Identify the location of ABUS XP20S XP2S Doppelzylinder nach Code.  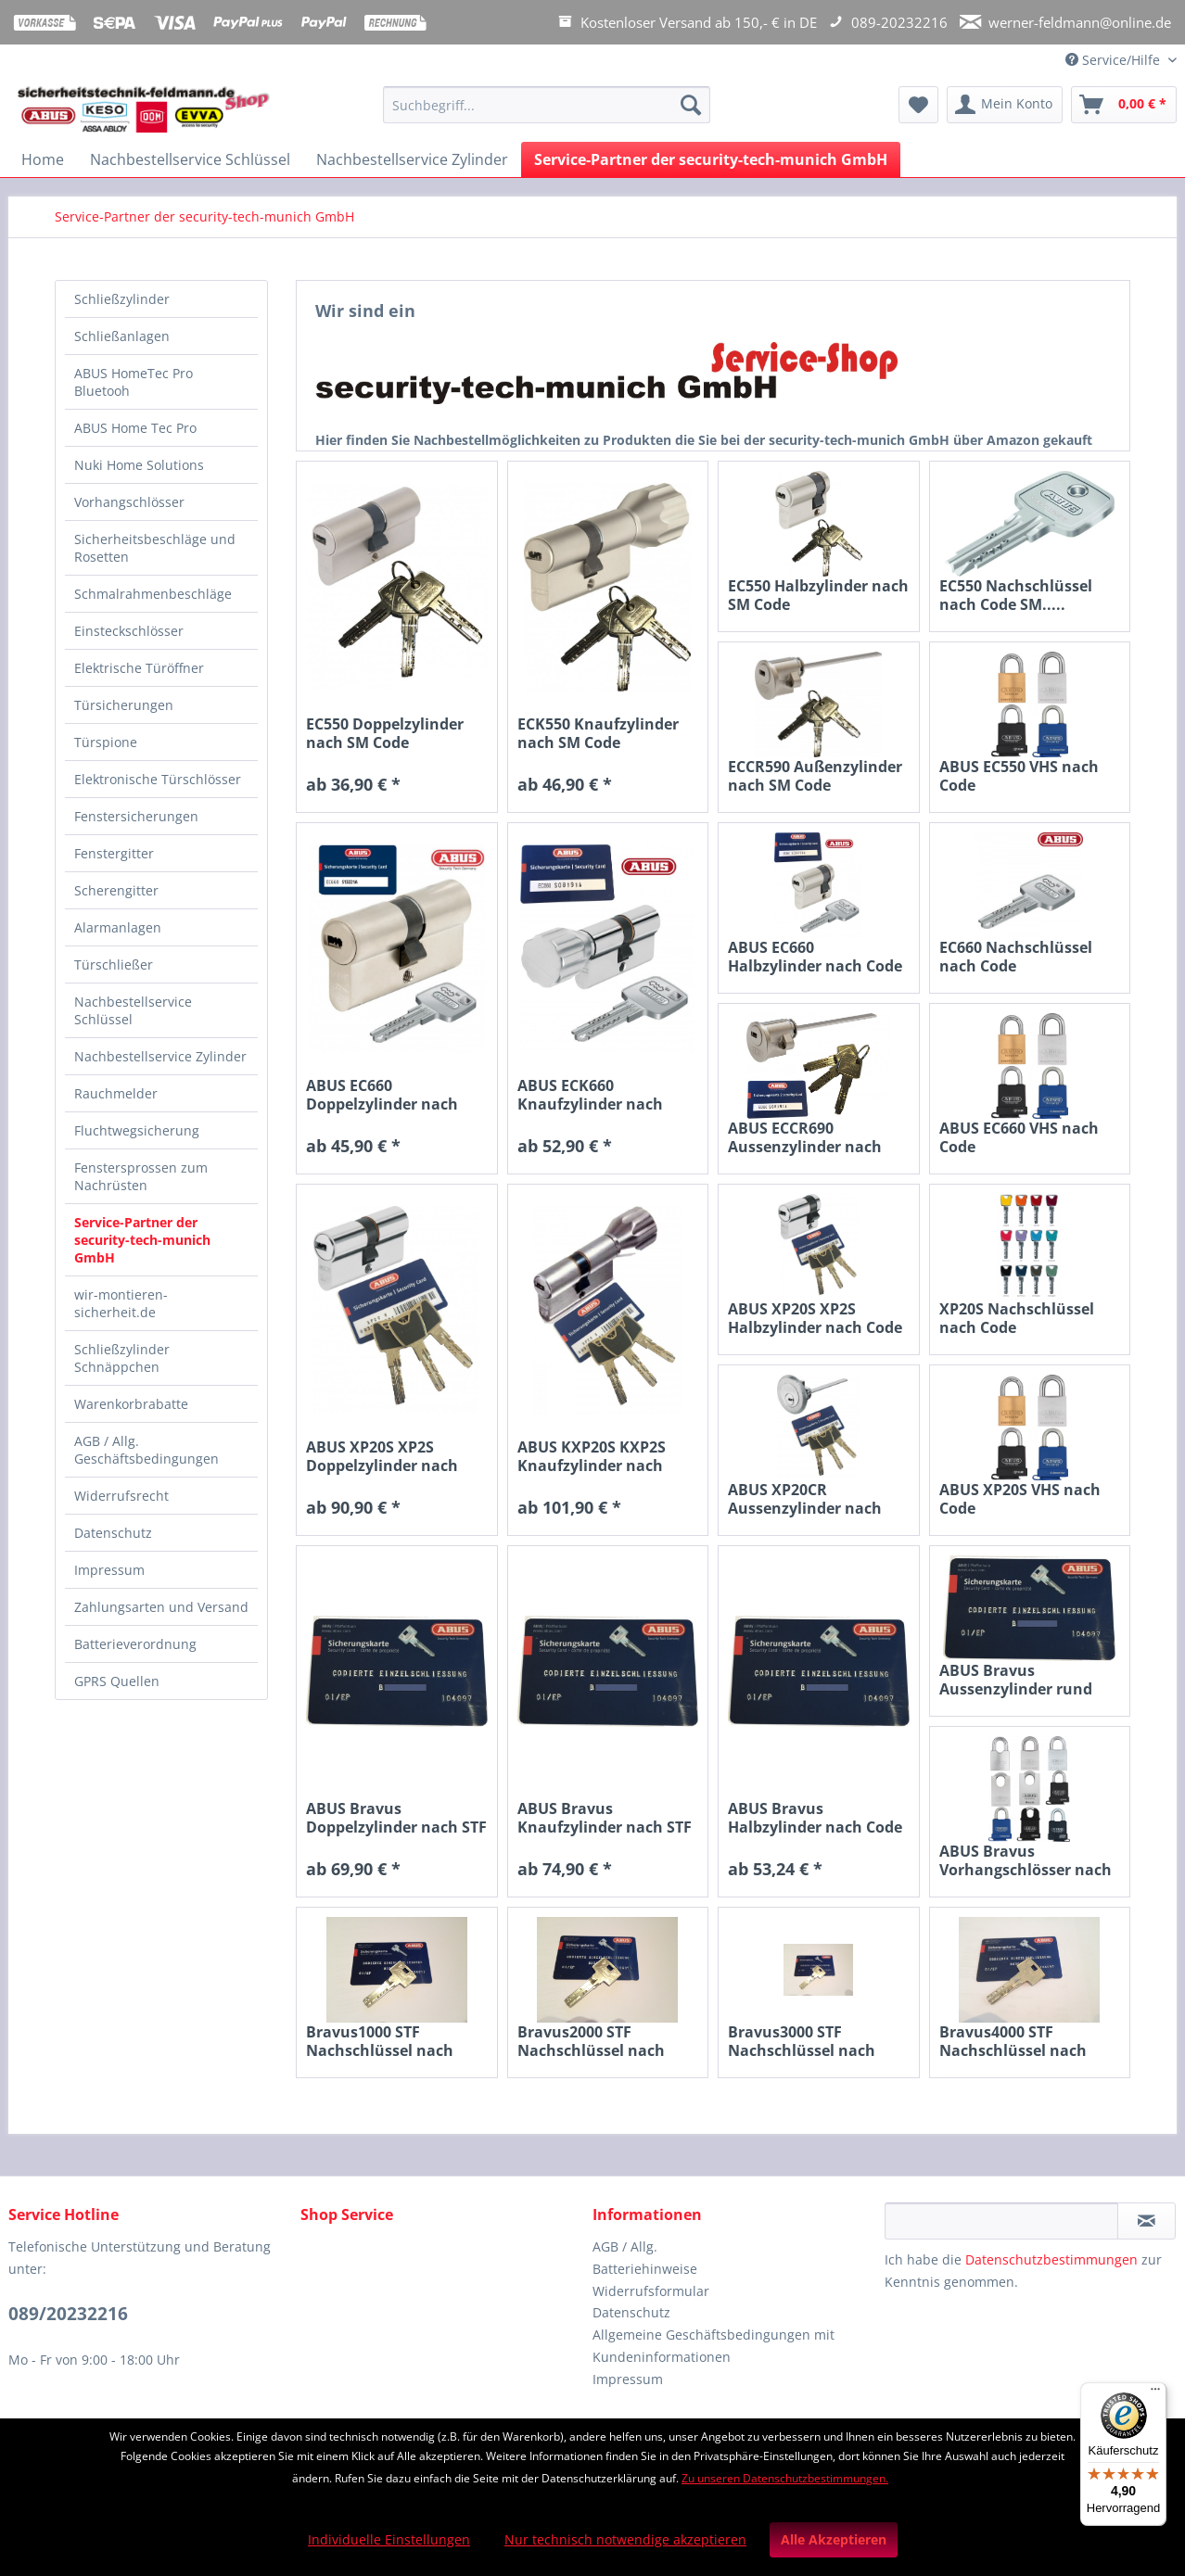
(382, 1456).